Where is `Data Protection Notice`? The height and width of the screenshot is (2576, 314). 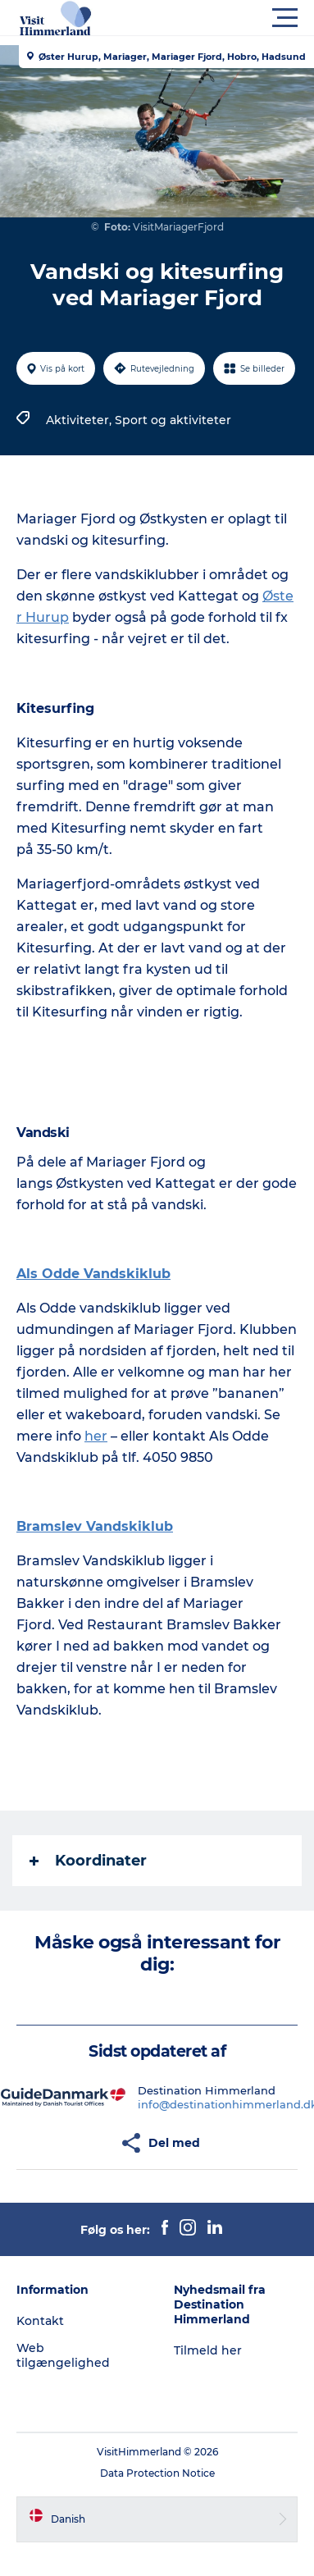
Data Protection Notice is located at coordinates (157, 2473).